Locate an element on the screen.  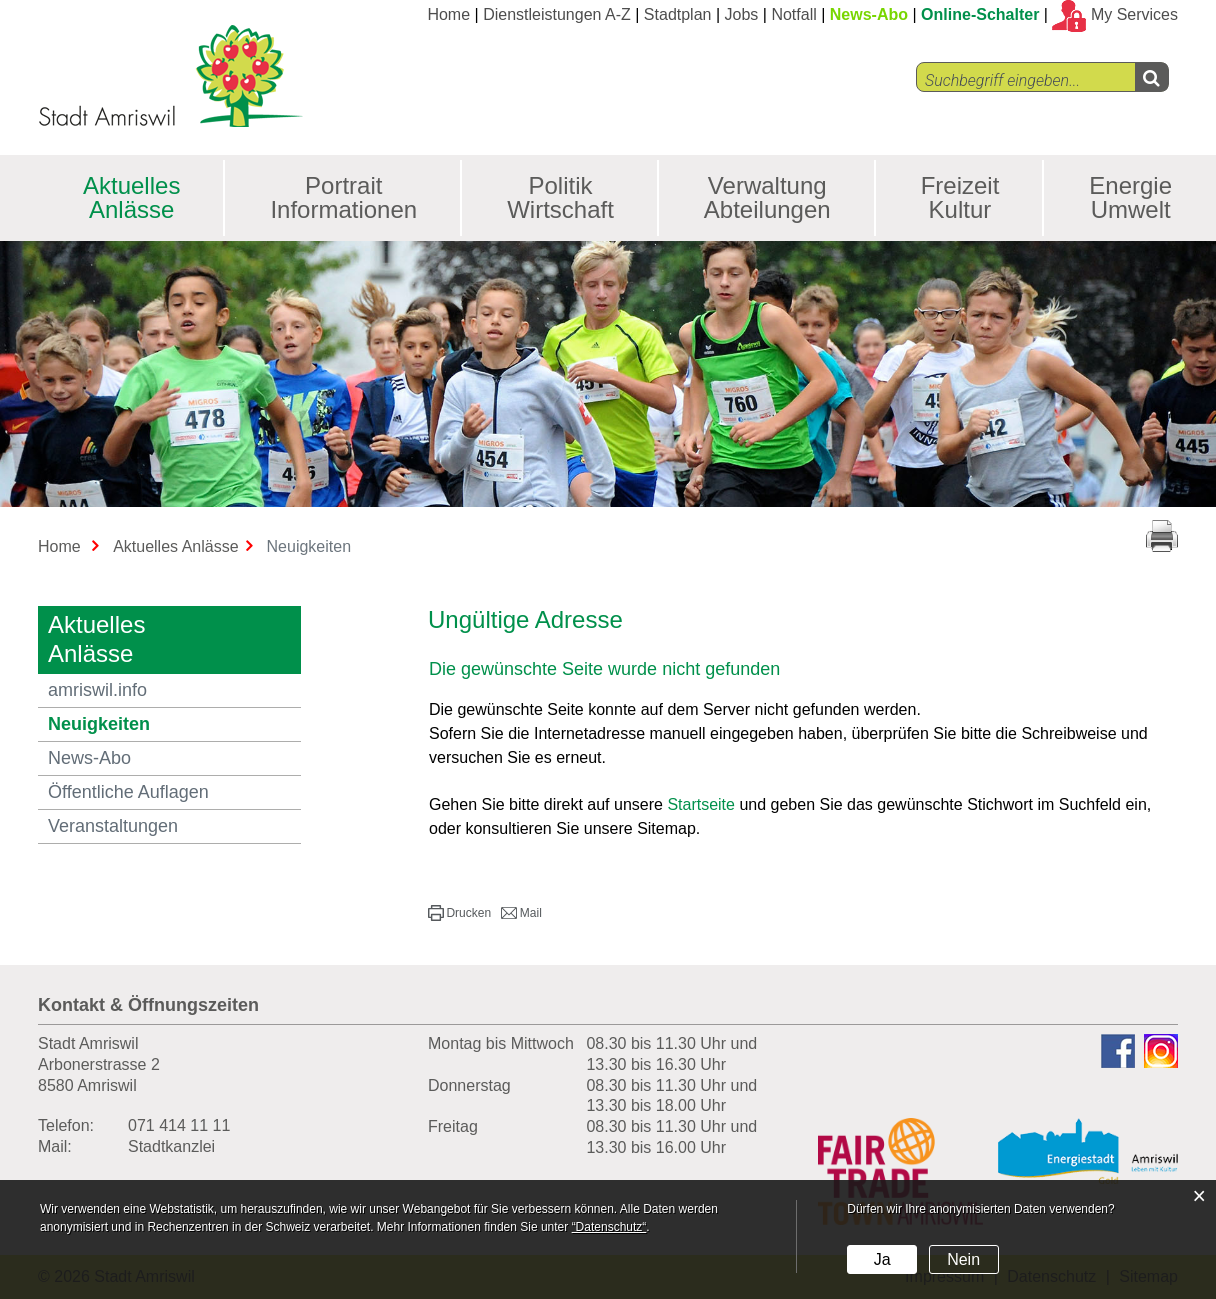
Stadtplan is located at coordinates (678, 14).